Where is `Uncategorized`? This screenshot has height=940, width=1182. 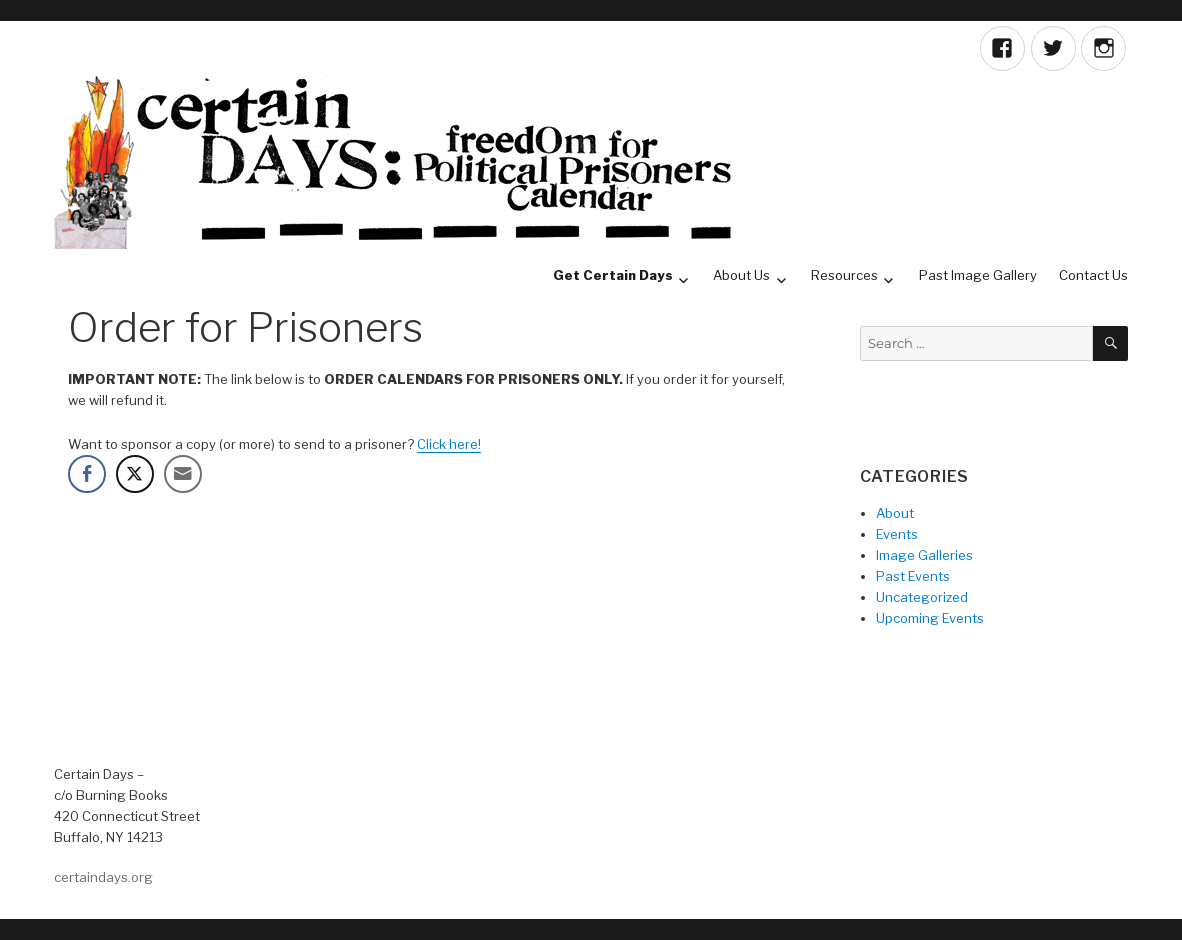
Uncategorized is located at coordinates (922, 597).